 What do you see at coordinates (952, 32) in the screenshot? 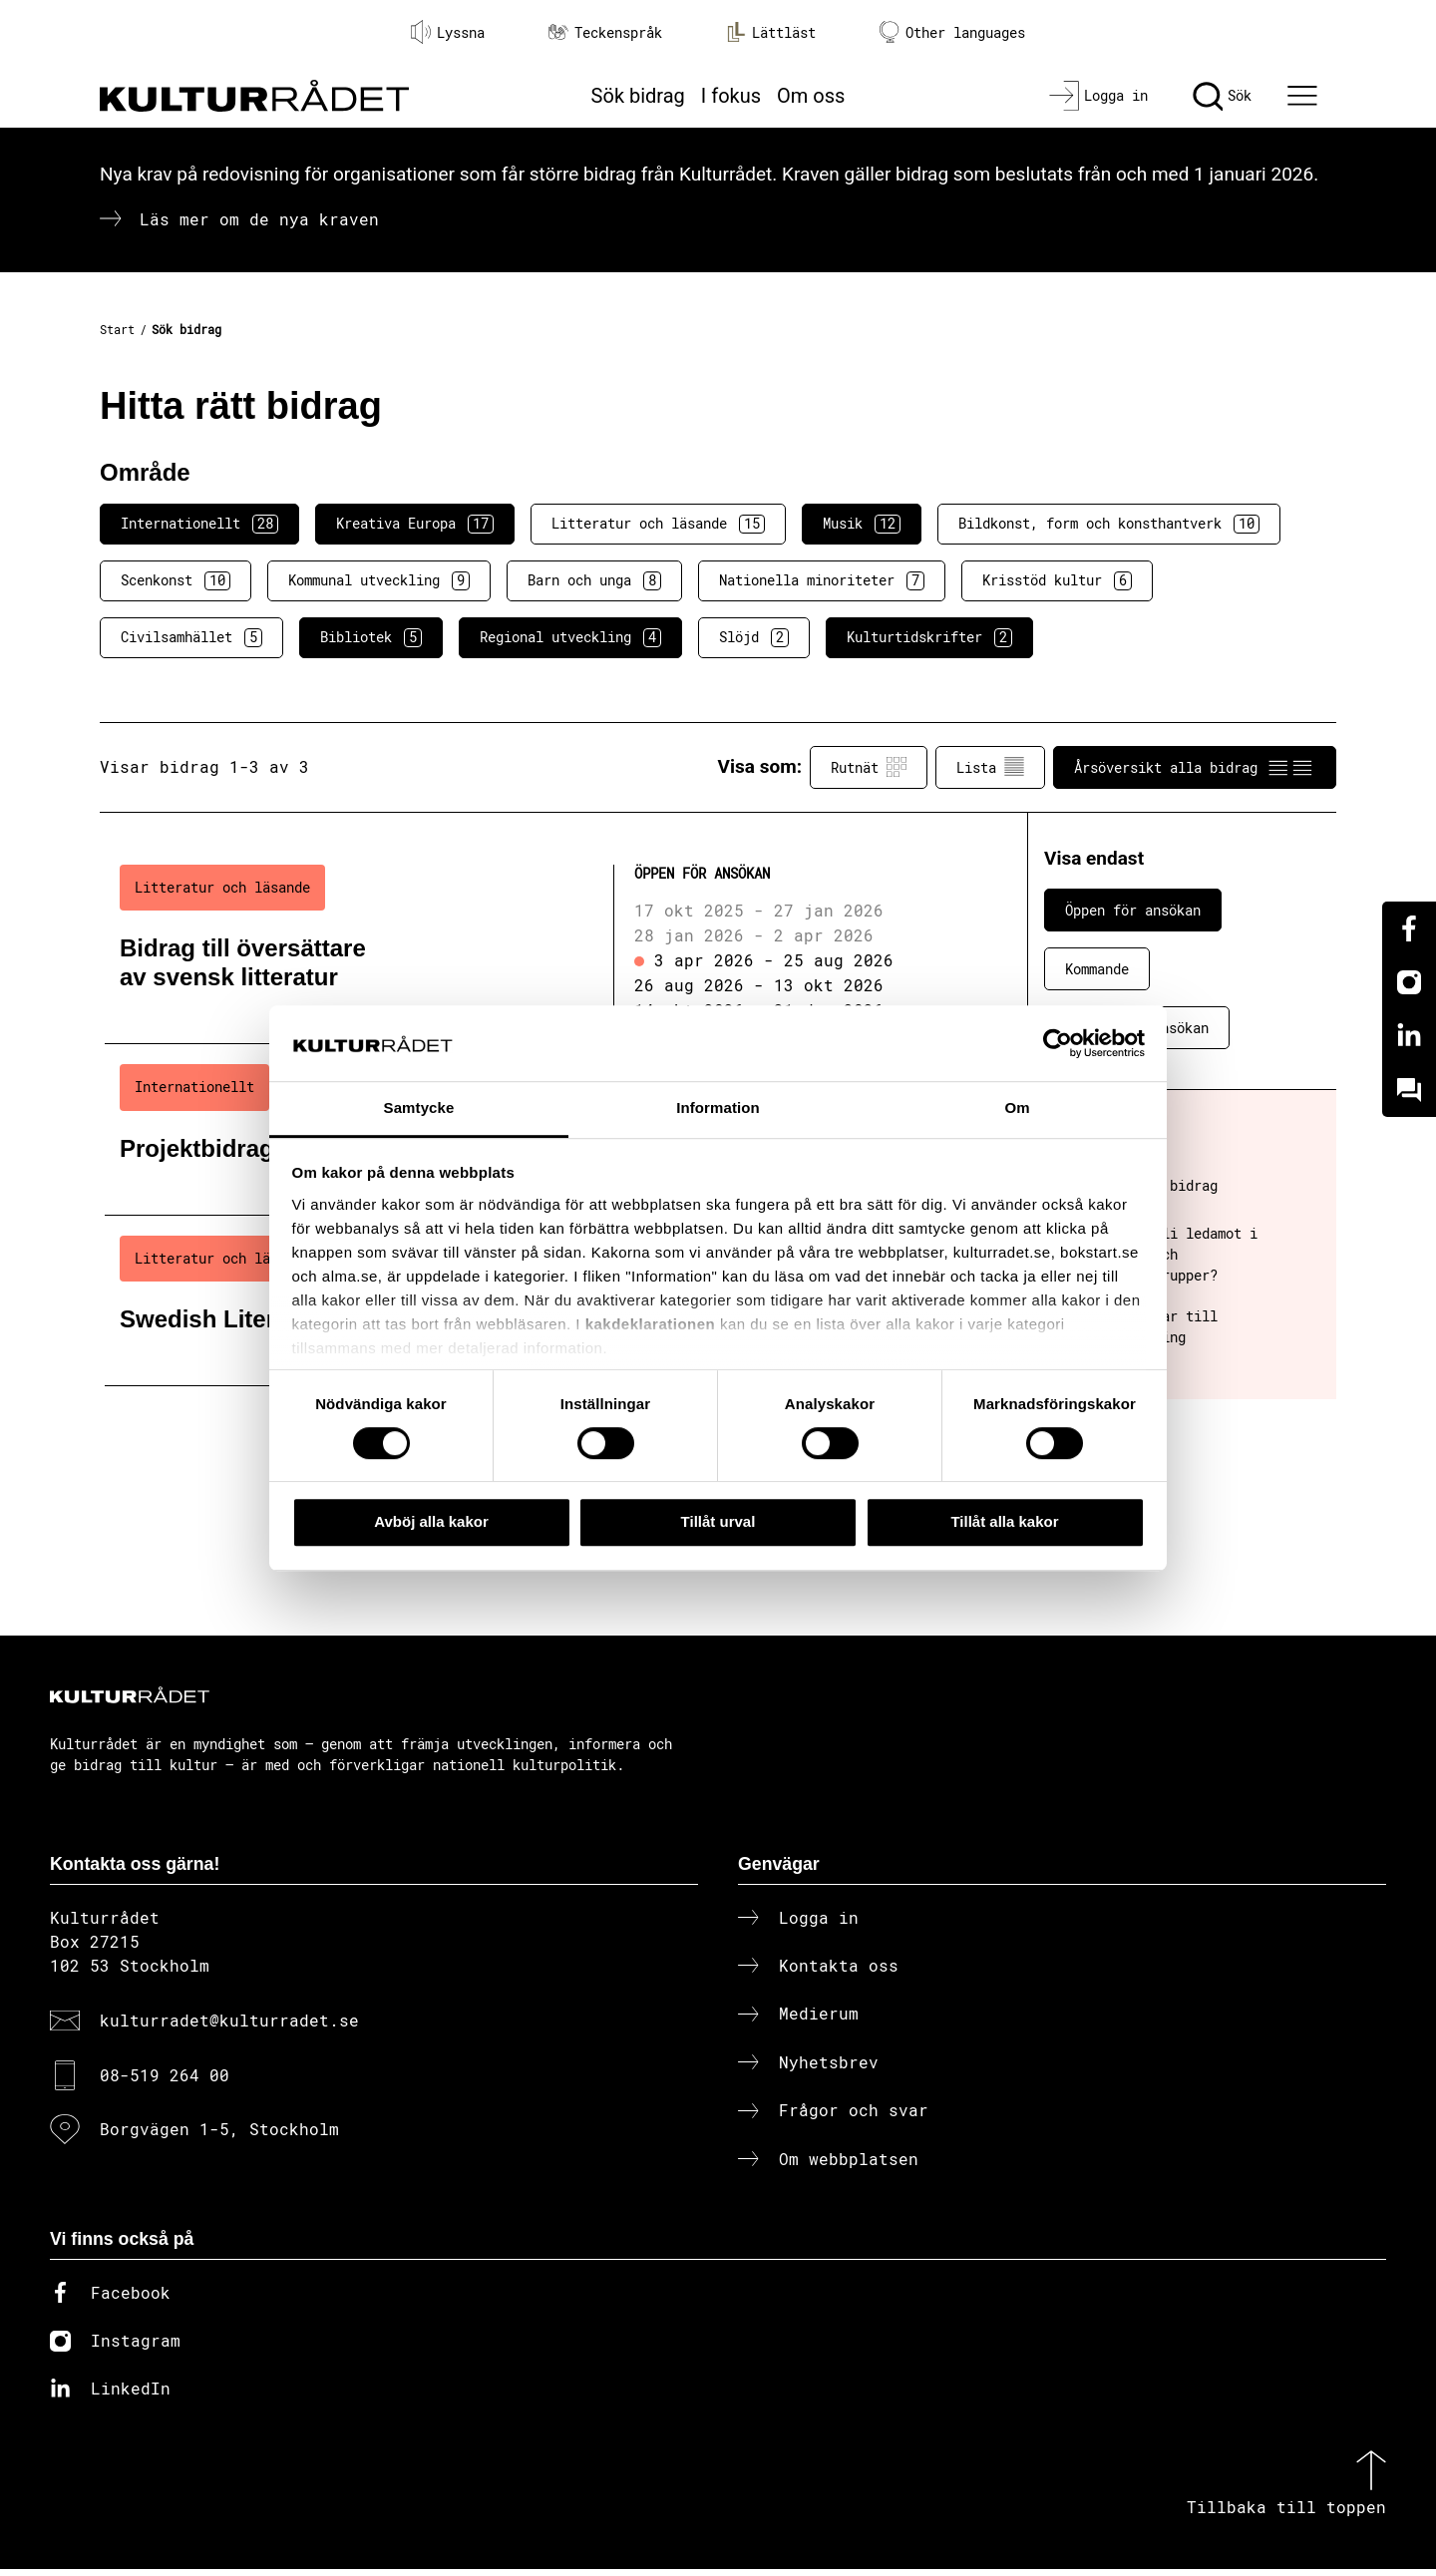
I see `Other languages` at bounding box center [952, 32].